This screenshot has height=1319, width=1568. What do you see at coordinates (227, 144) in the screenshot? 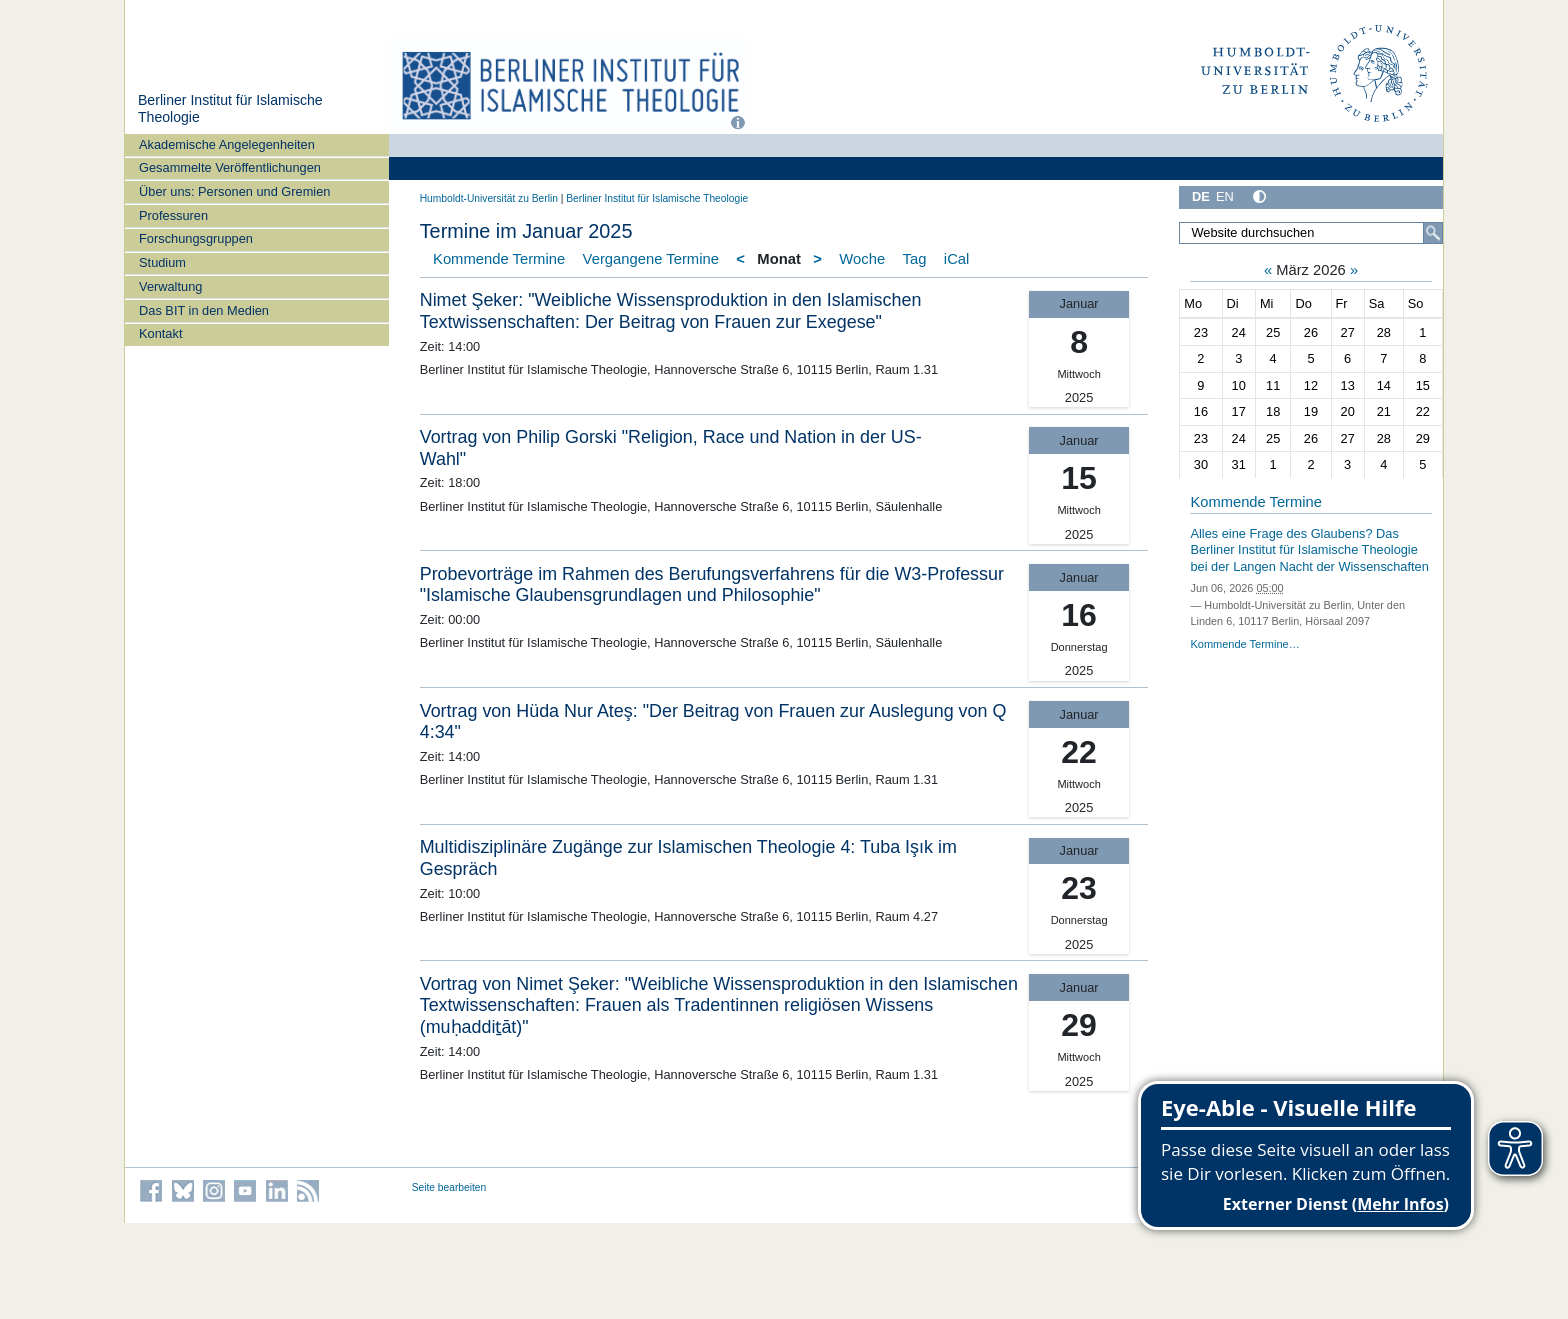
I see `Akademische Angelegenheiten` at bounding box center [227, 144].